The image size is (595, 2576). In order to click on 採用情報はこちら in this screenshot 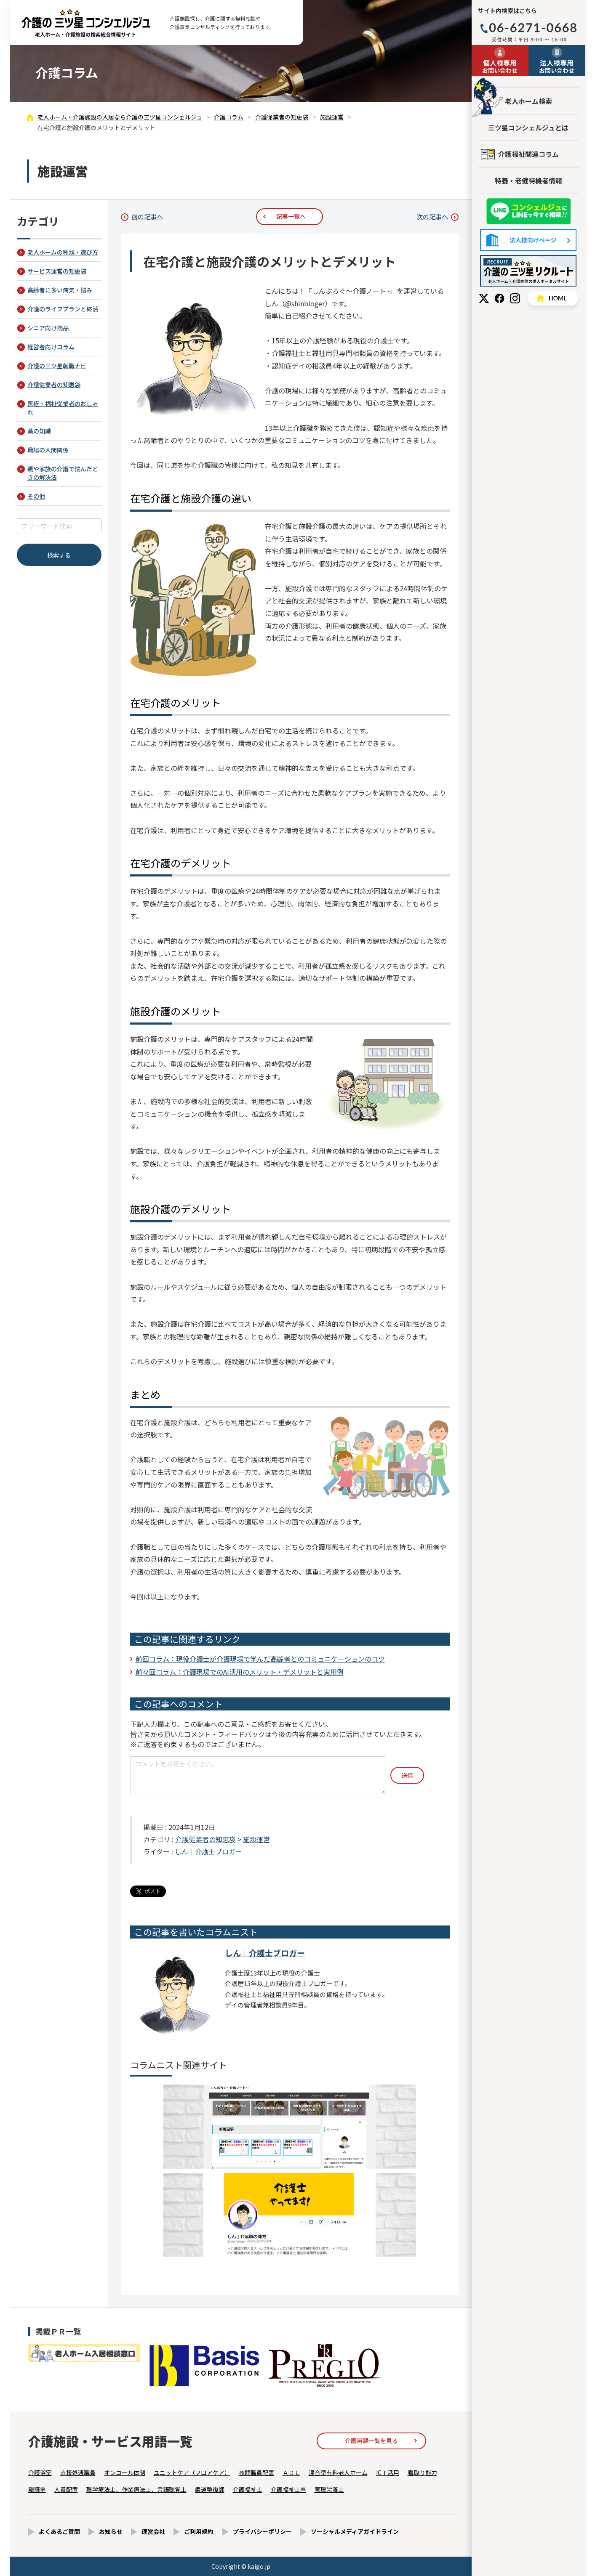, I will do `click(528, 271)`.